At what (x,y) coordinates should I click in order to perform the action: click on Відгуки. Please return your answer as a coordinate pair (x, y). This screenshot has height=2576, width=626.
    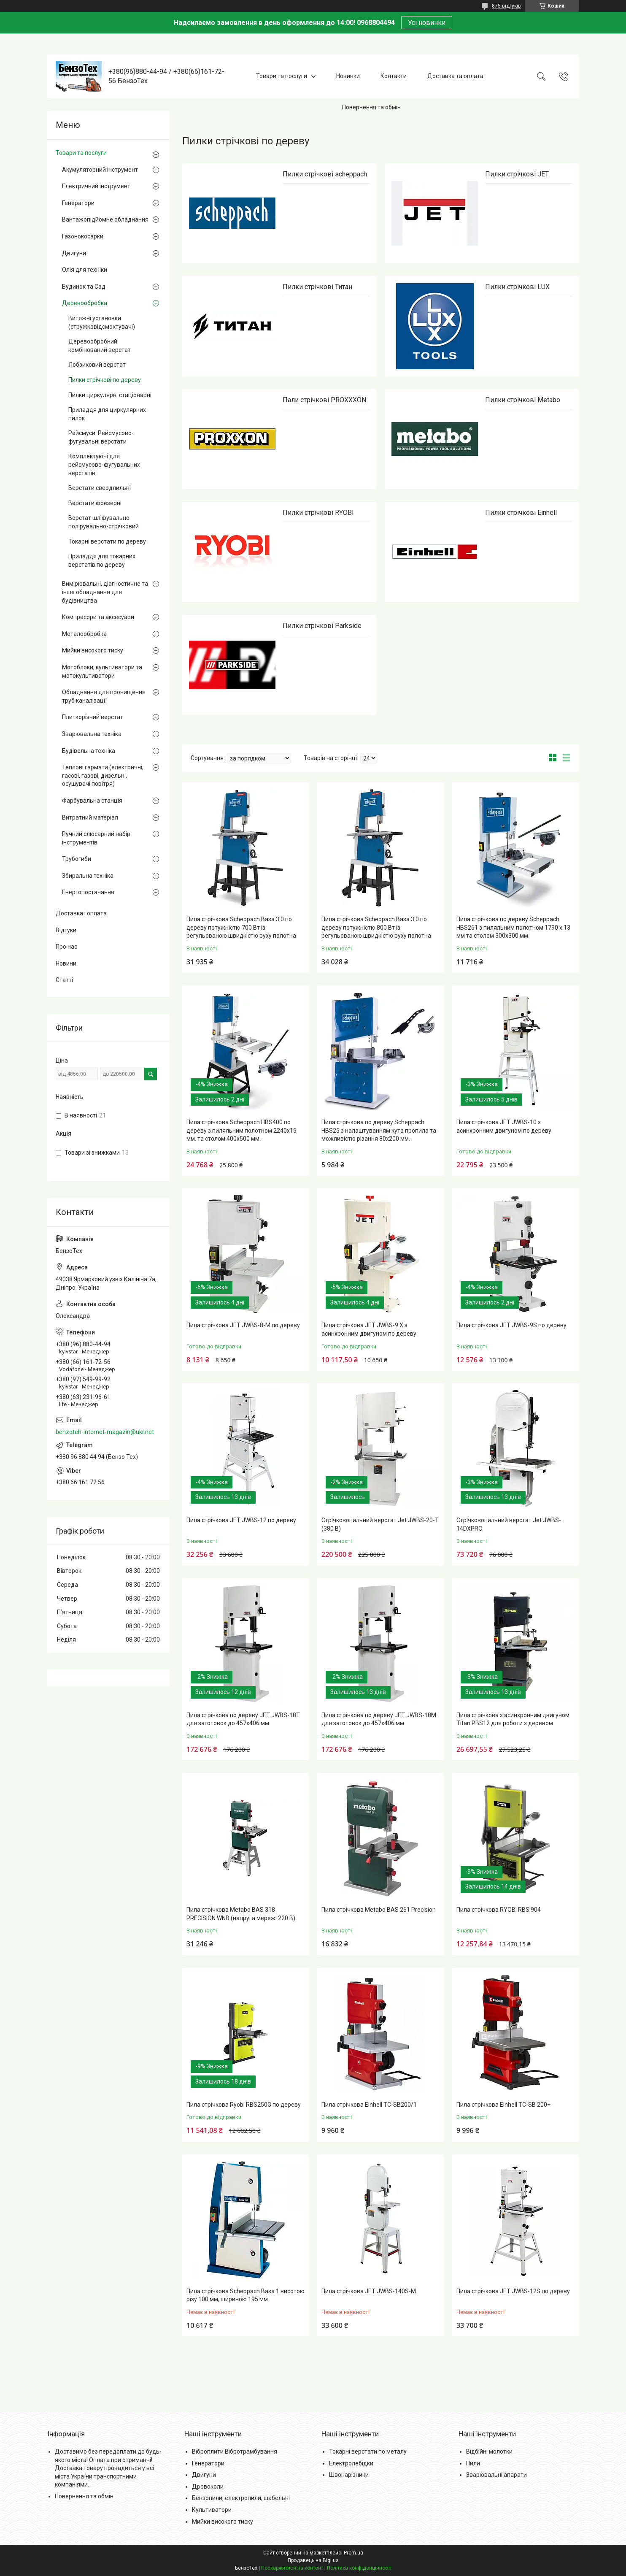
    Looking at the image, I should click on (66, 930).